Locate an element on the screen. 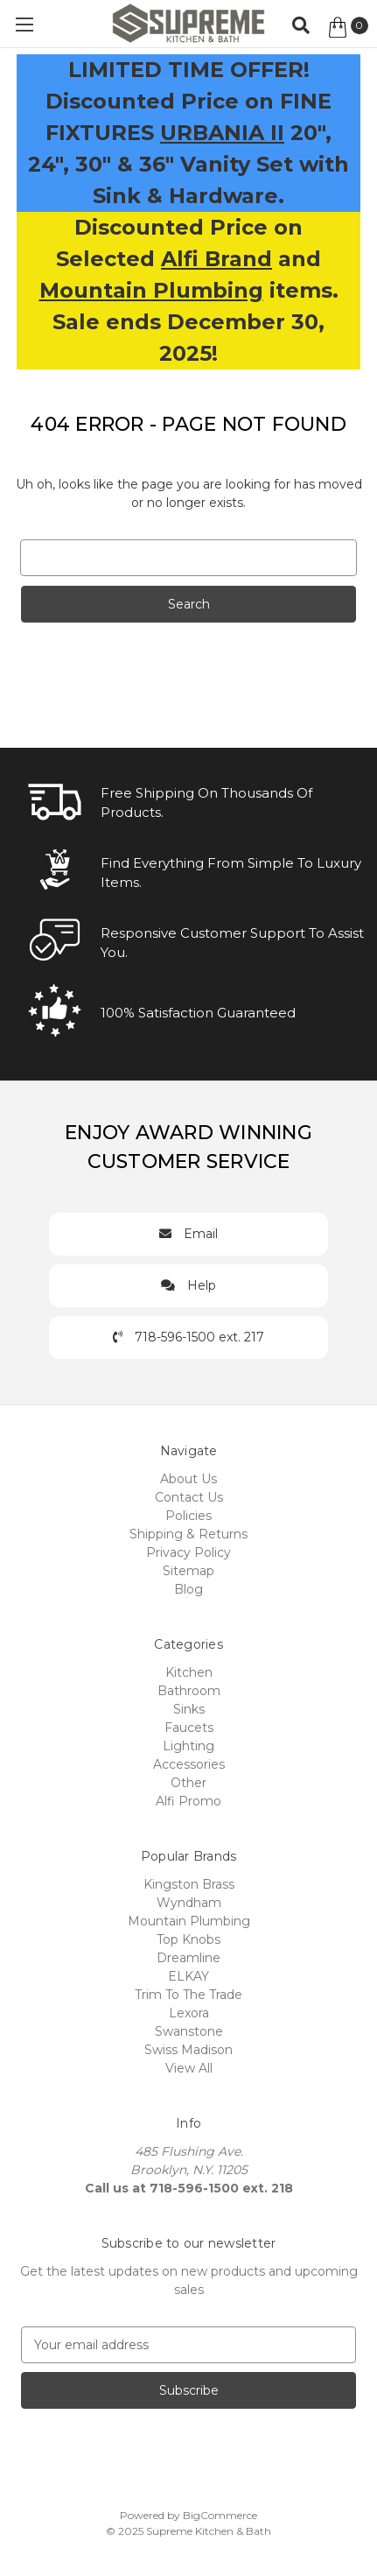 This screenshot has width=377, height=2576. Swanstone is located at coordinates (189, 2031).